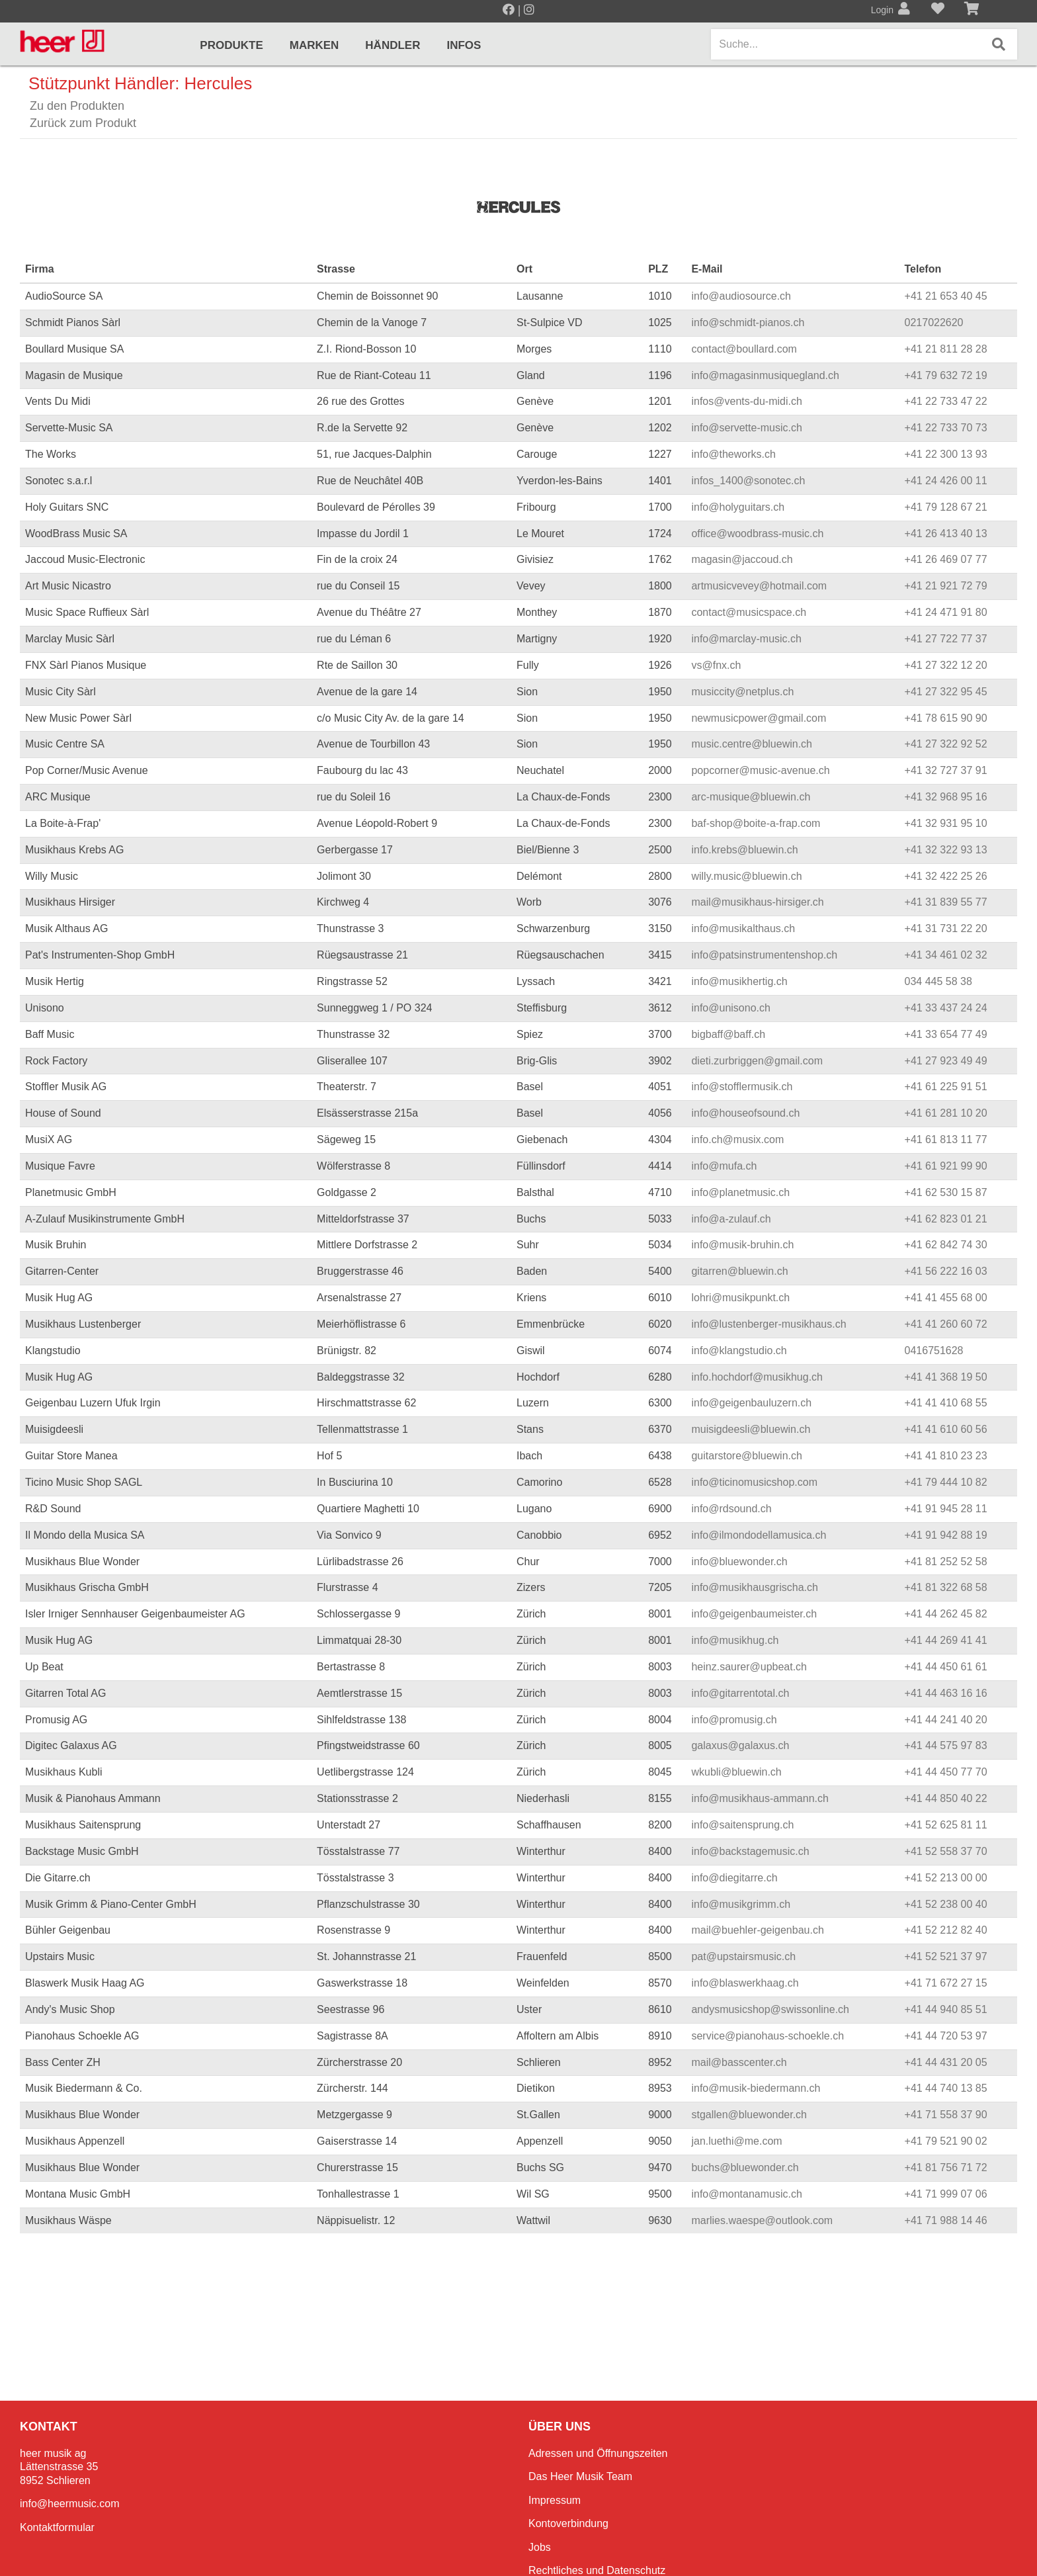 The image size is (1037, 2576). Describe the element at coordinates (946, 1693) in the screenshot. I see `+41 44 463 16 16` at that location.